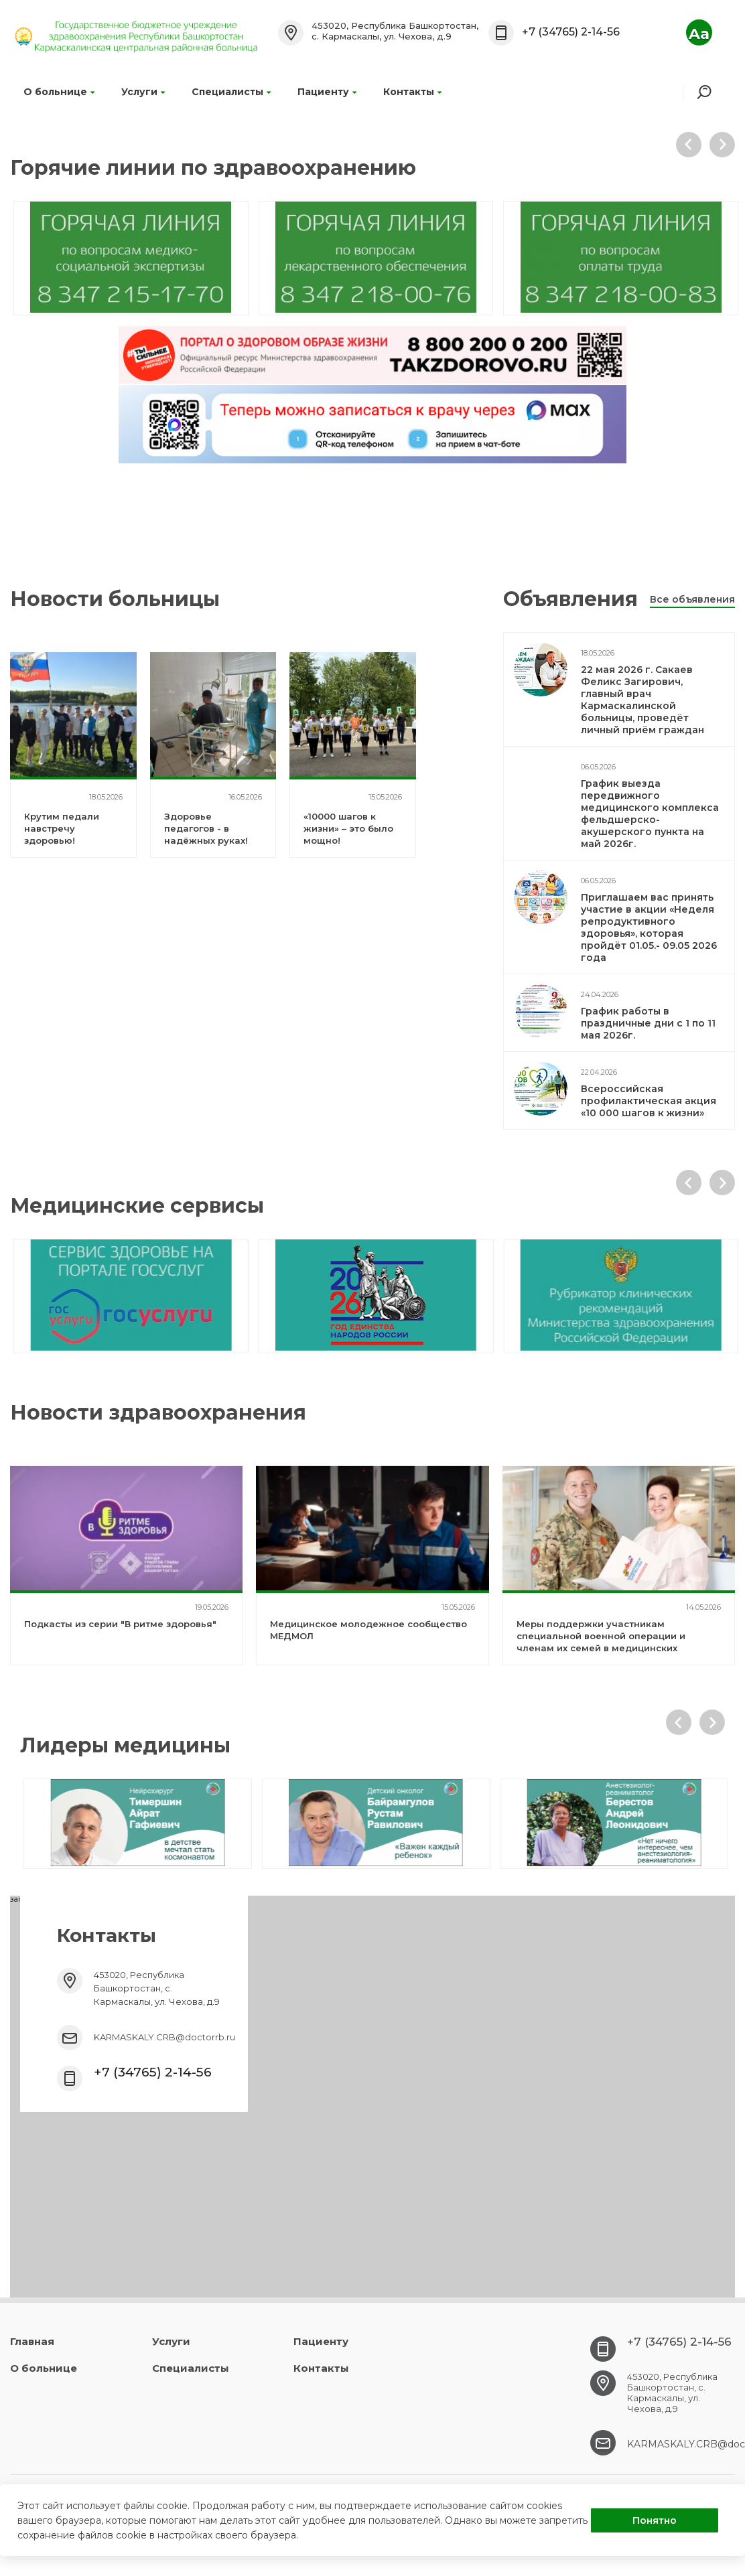  Describe the element at coordinates (326, 92) in the screenshot. I see `Пациенту` at that location.